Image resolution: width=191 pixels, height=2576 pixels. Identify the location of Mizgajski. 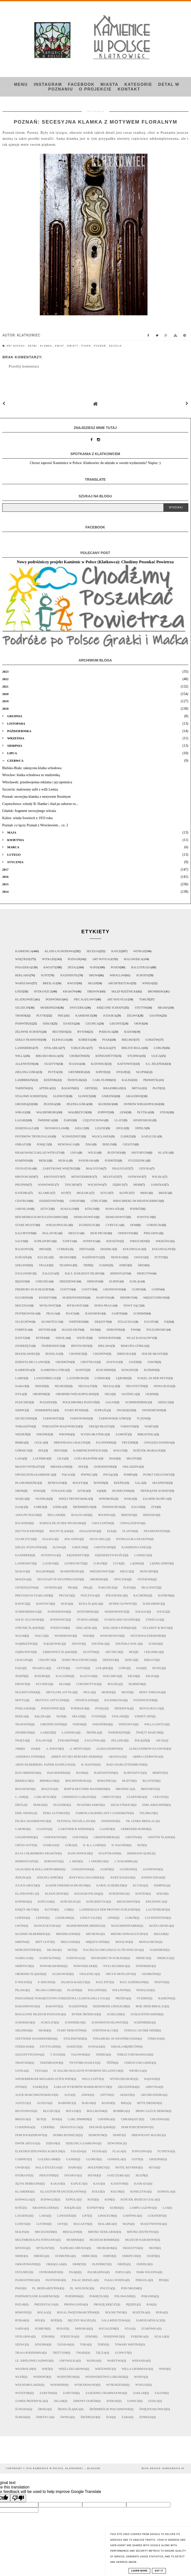
(68, 1942).